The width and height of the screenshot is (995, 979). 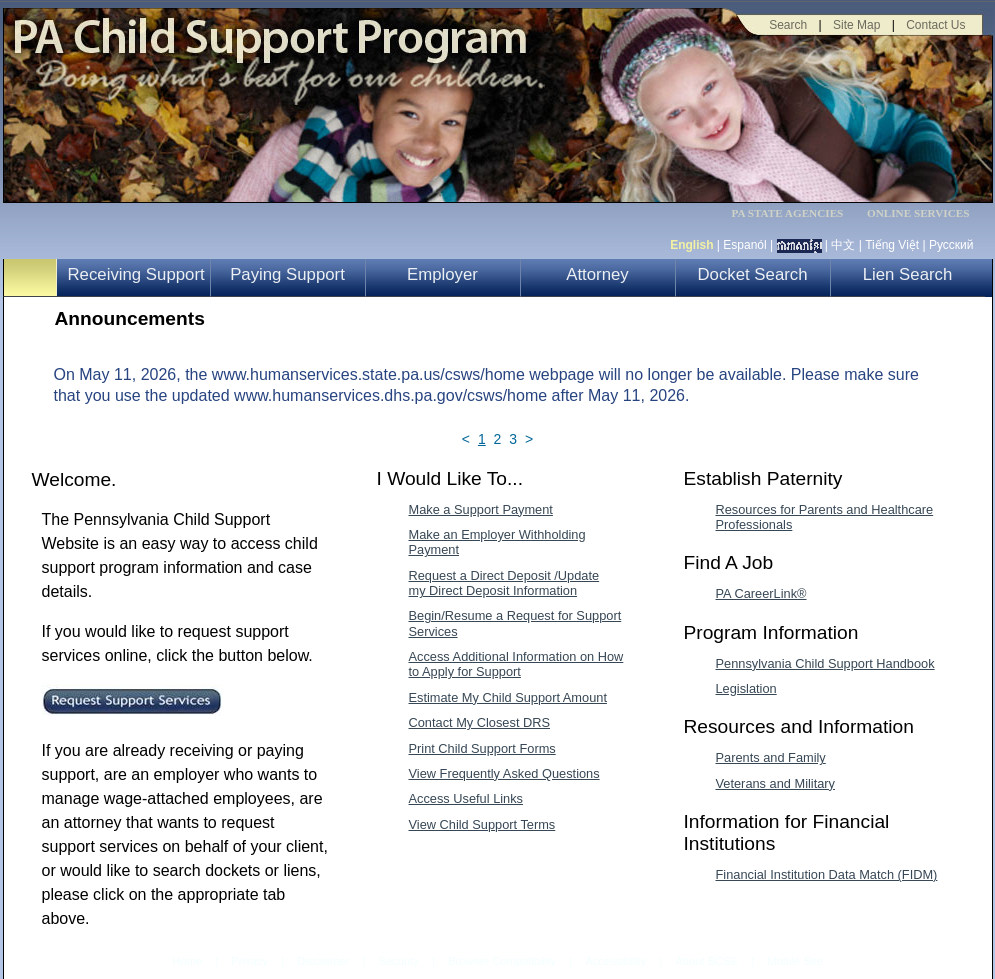 What do you see at coordinates (466, 798) in the screenshot?
I see `Access Useful Links [Access Useful Links-MenuAL]` at bounding box center [466, 798].